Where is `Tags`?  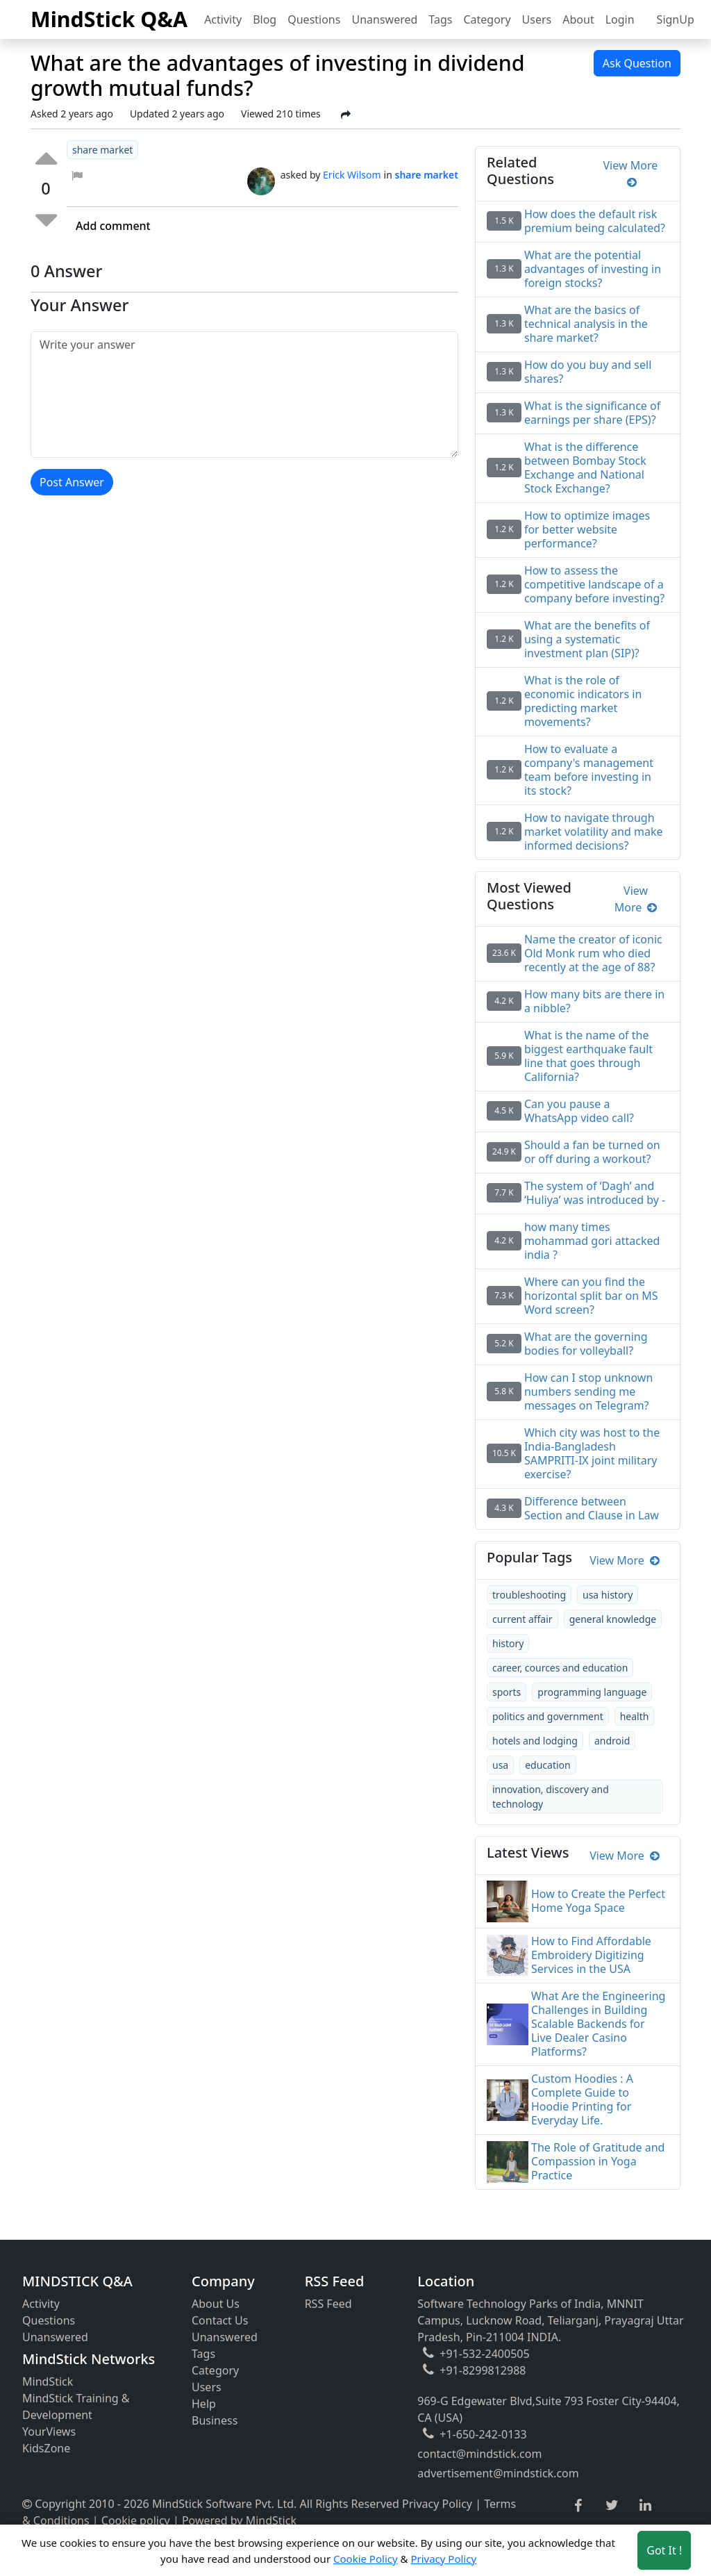
Tags is located at coordinates (440, 19).